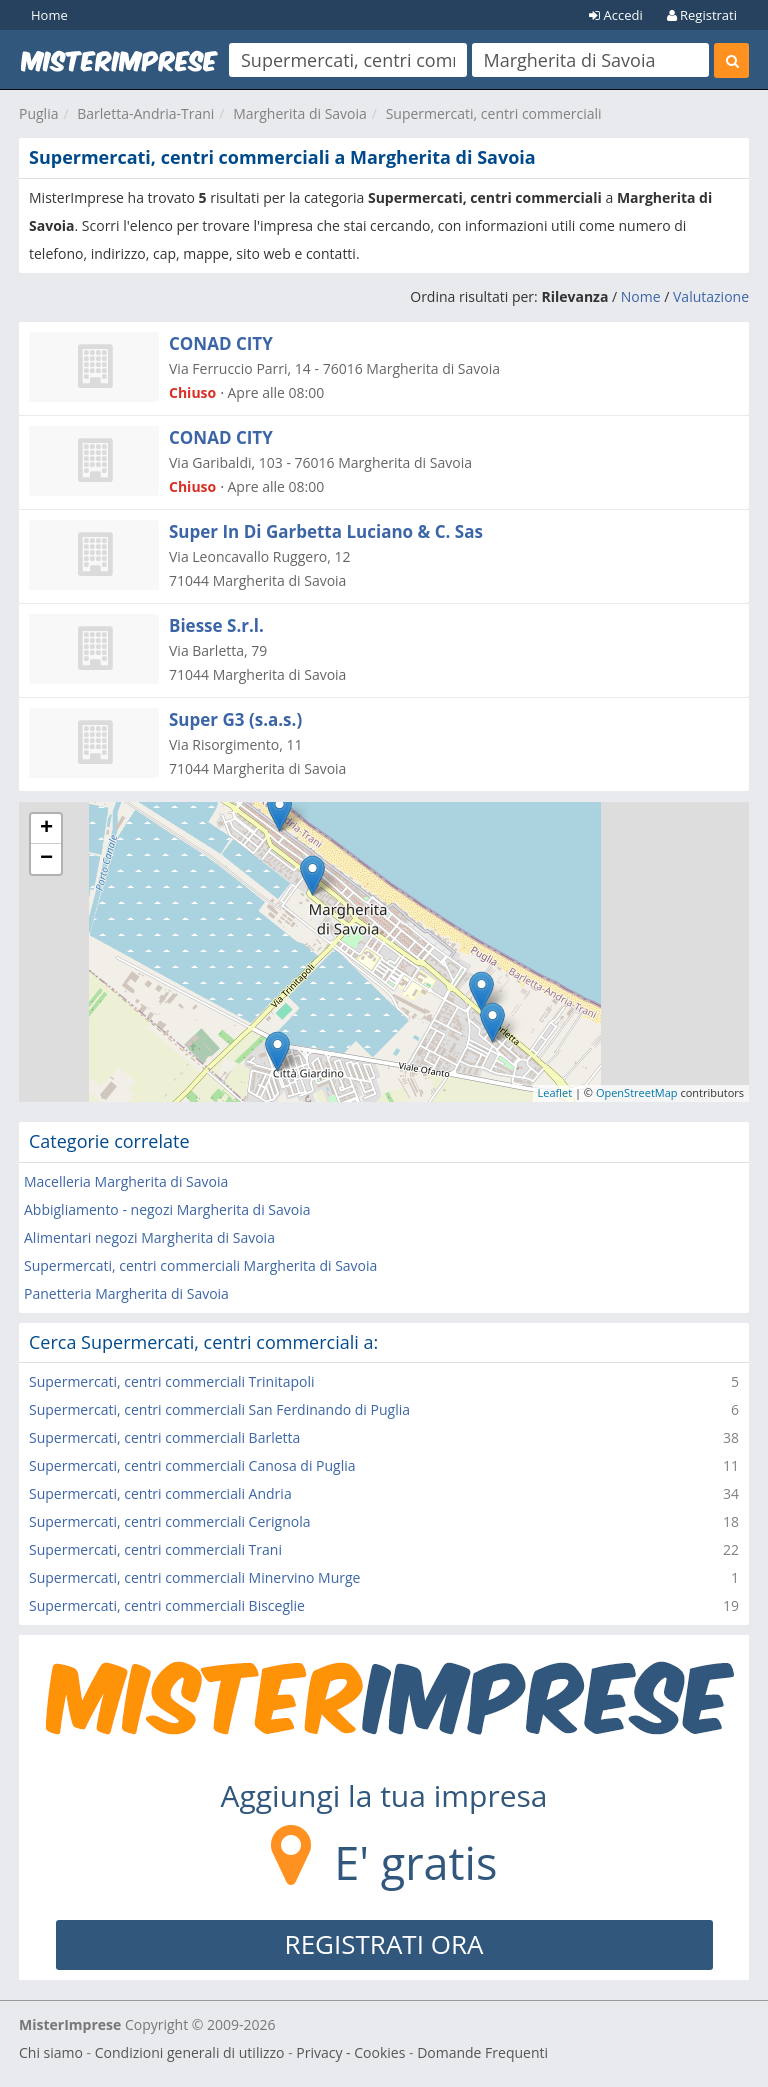 The height and width of the screenshot is (2087, 768). I want to click on Accedi, so click(616, 15).